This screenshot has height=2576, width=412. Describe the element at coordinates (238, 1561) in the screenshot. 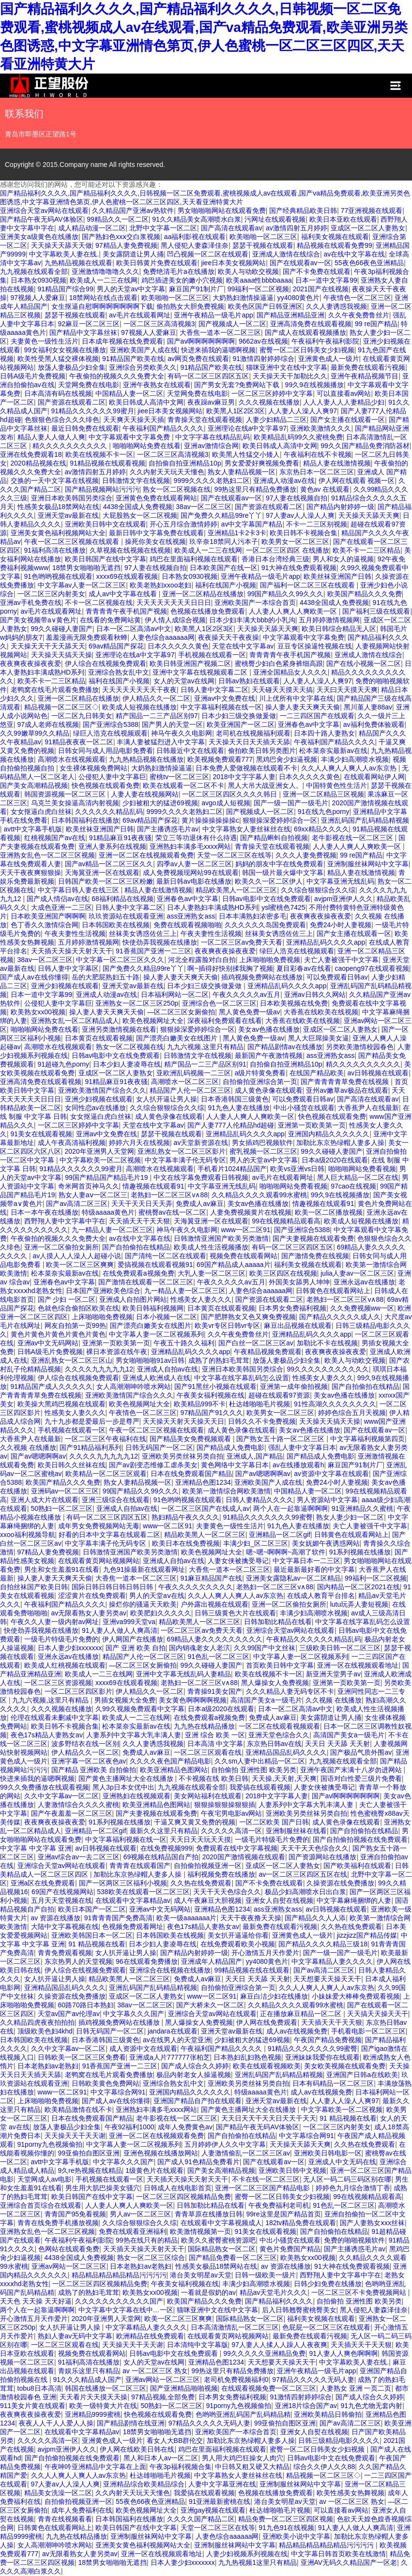

I see `人妻女侠被擒受辱记` at that location.